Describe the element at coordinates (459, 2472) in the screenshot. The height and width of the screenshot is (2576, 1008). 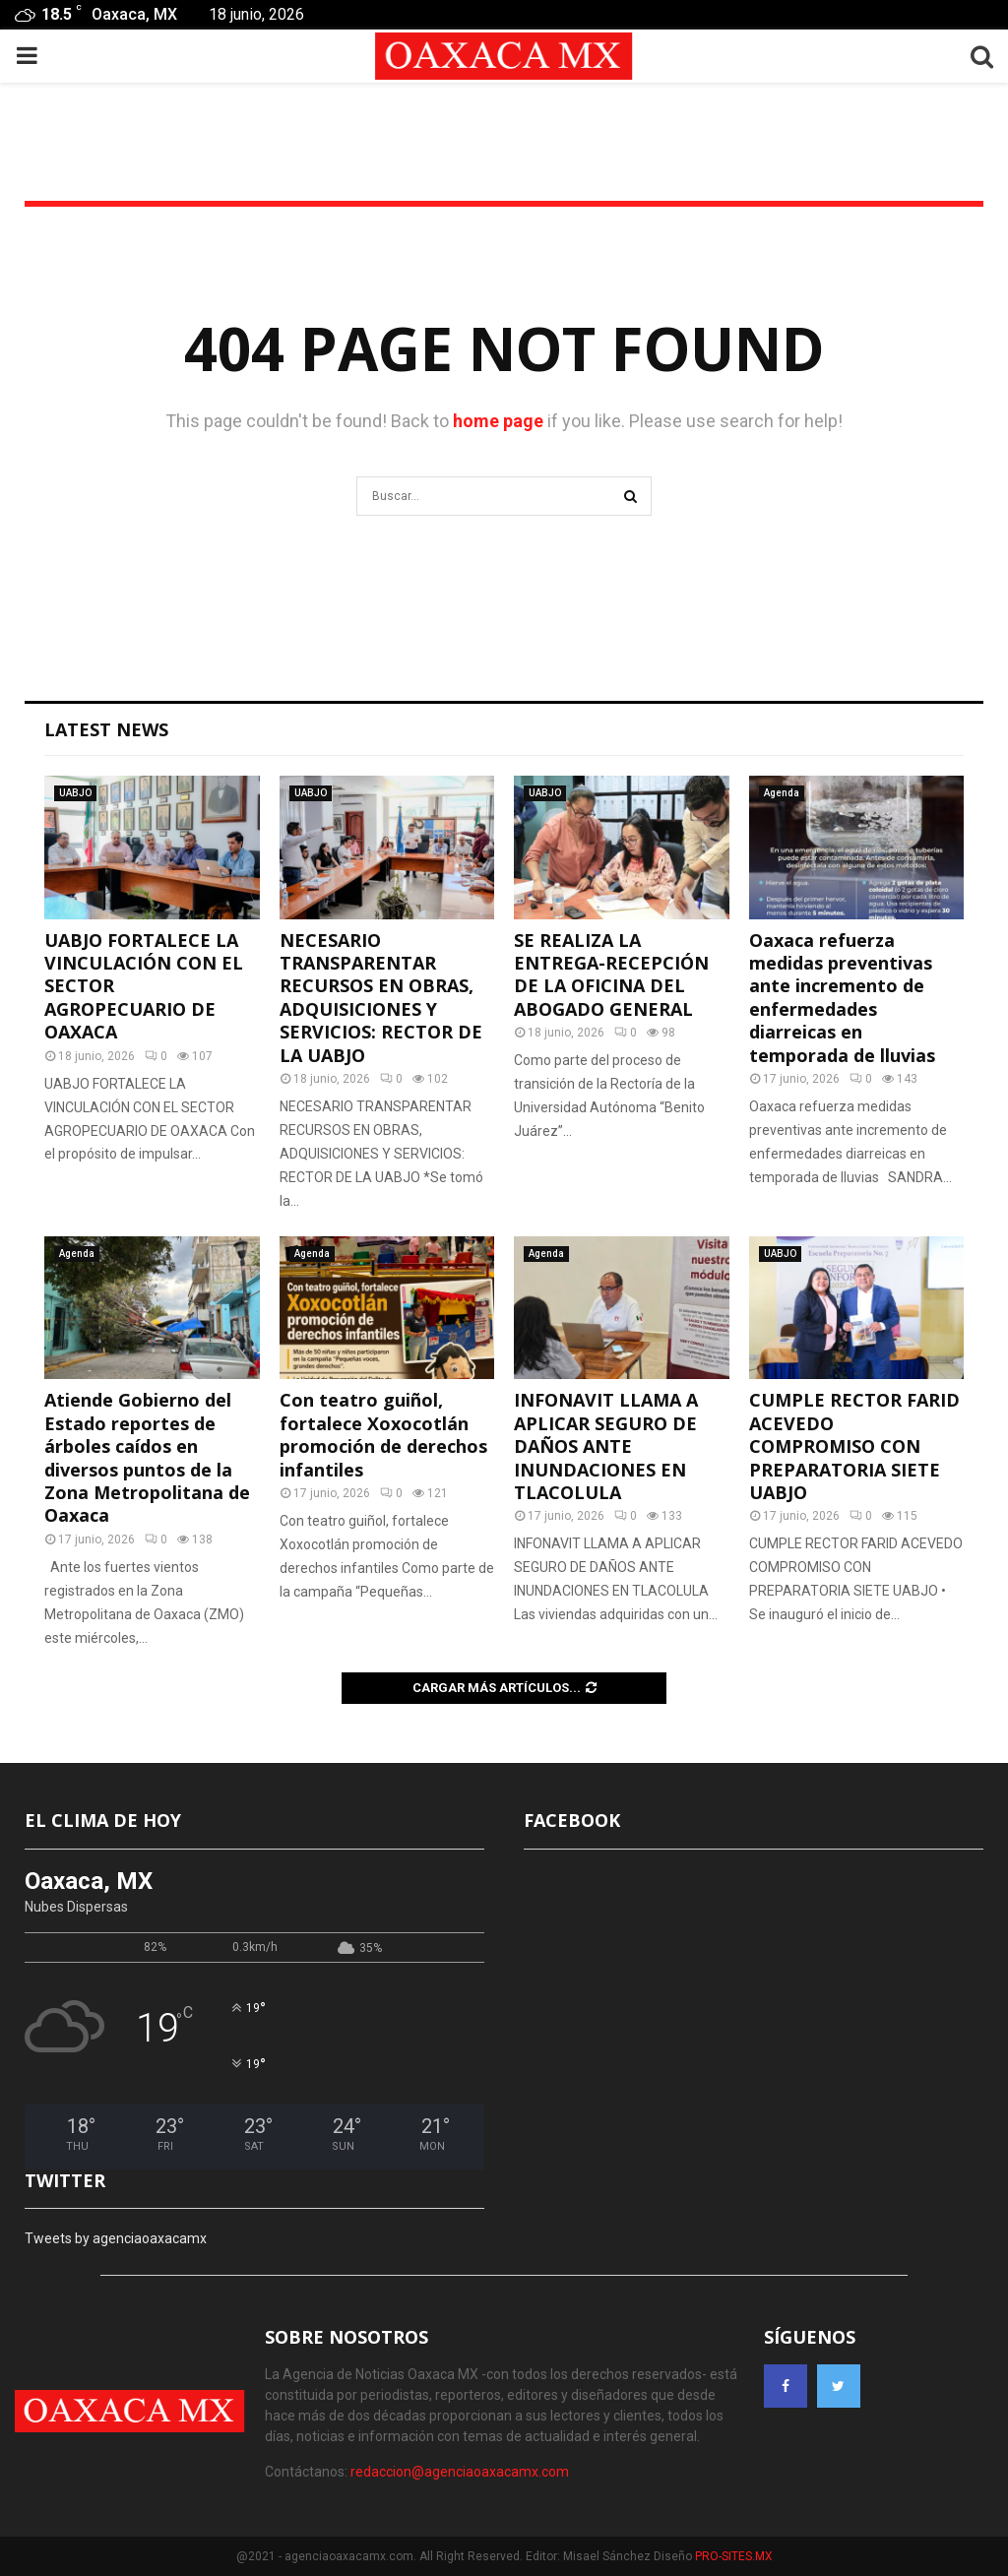
I see `redaccion@agenciaoaxacamx.com` at that location.